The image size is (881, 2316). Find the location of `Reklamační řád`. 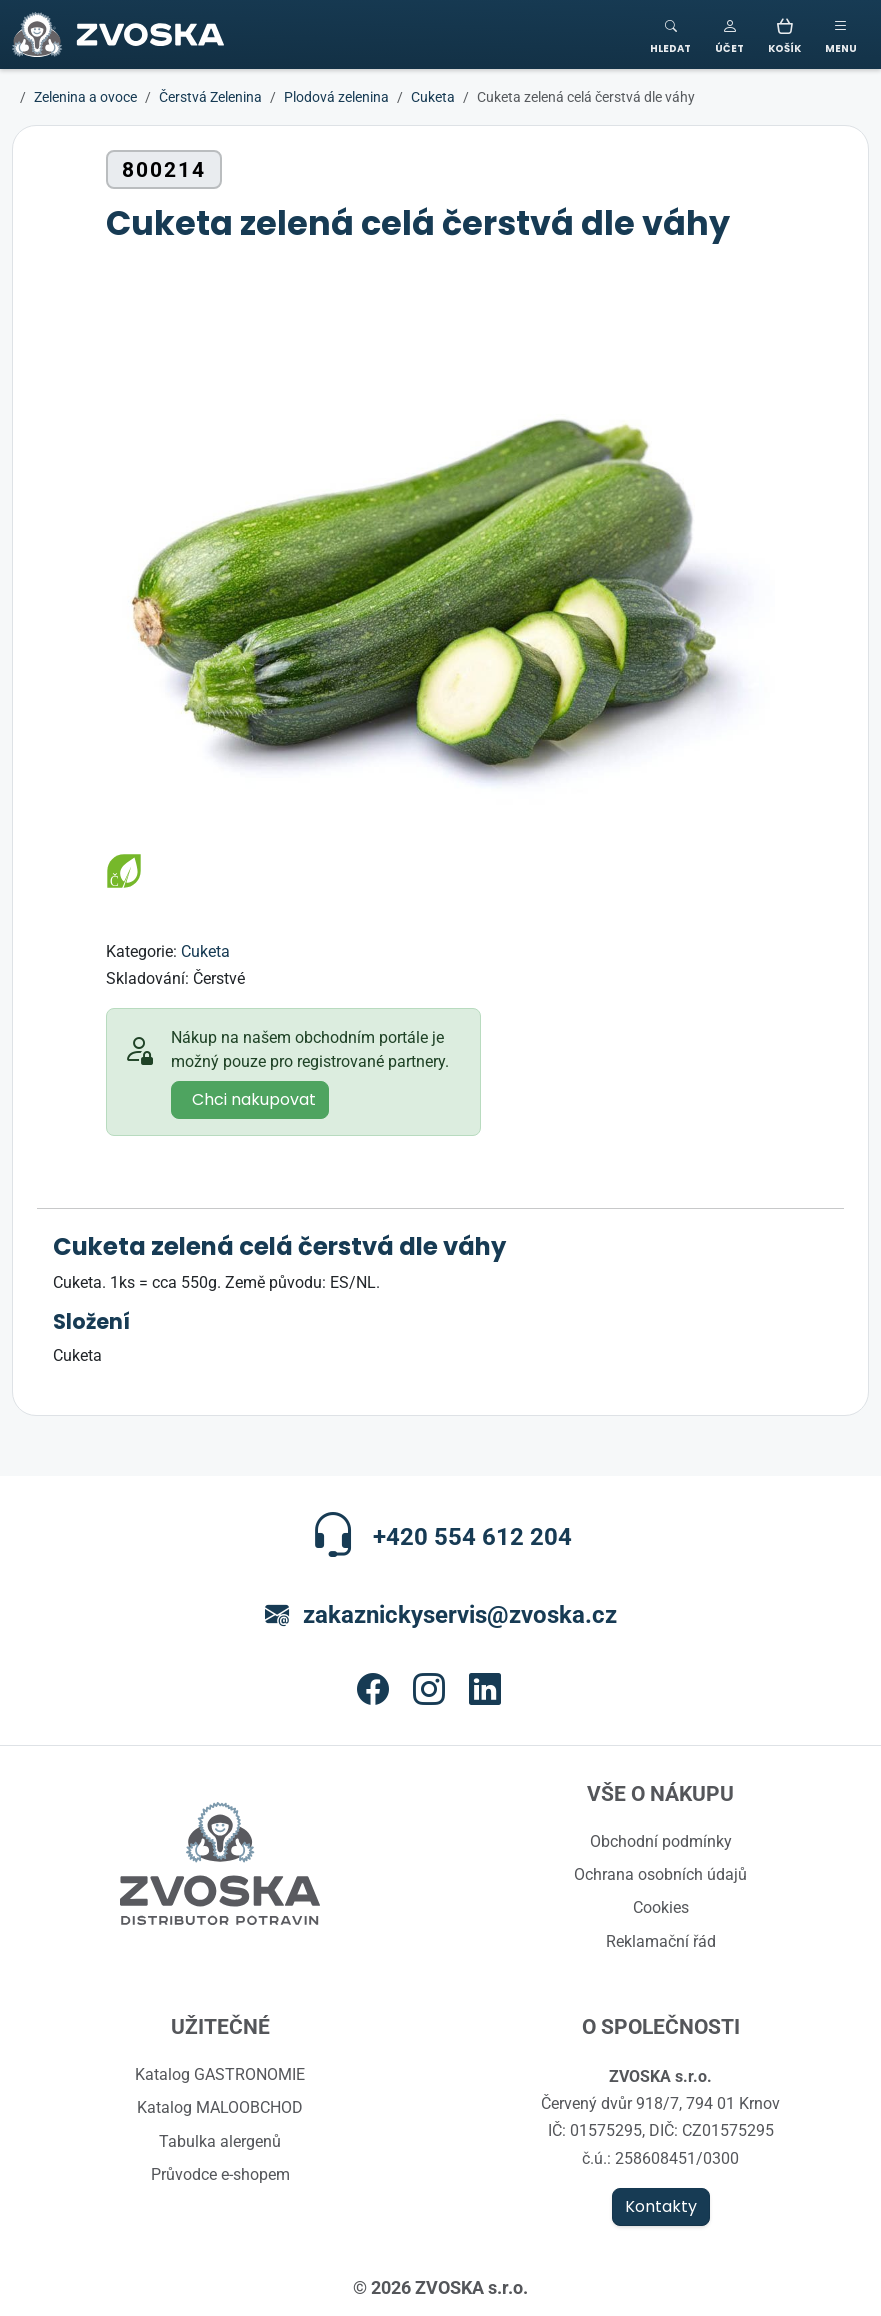

Reklamační řád is located at coordinates (661, 1941).